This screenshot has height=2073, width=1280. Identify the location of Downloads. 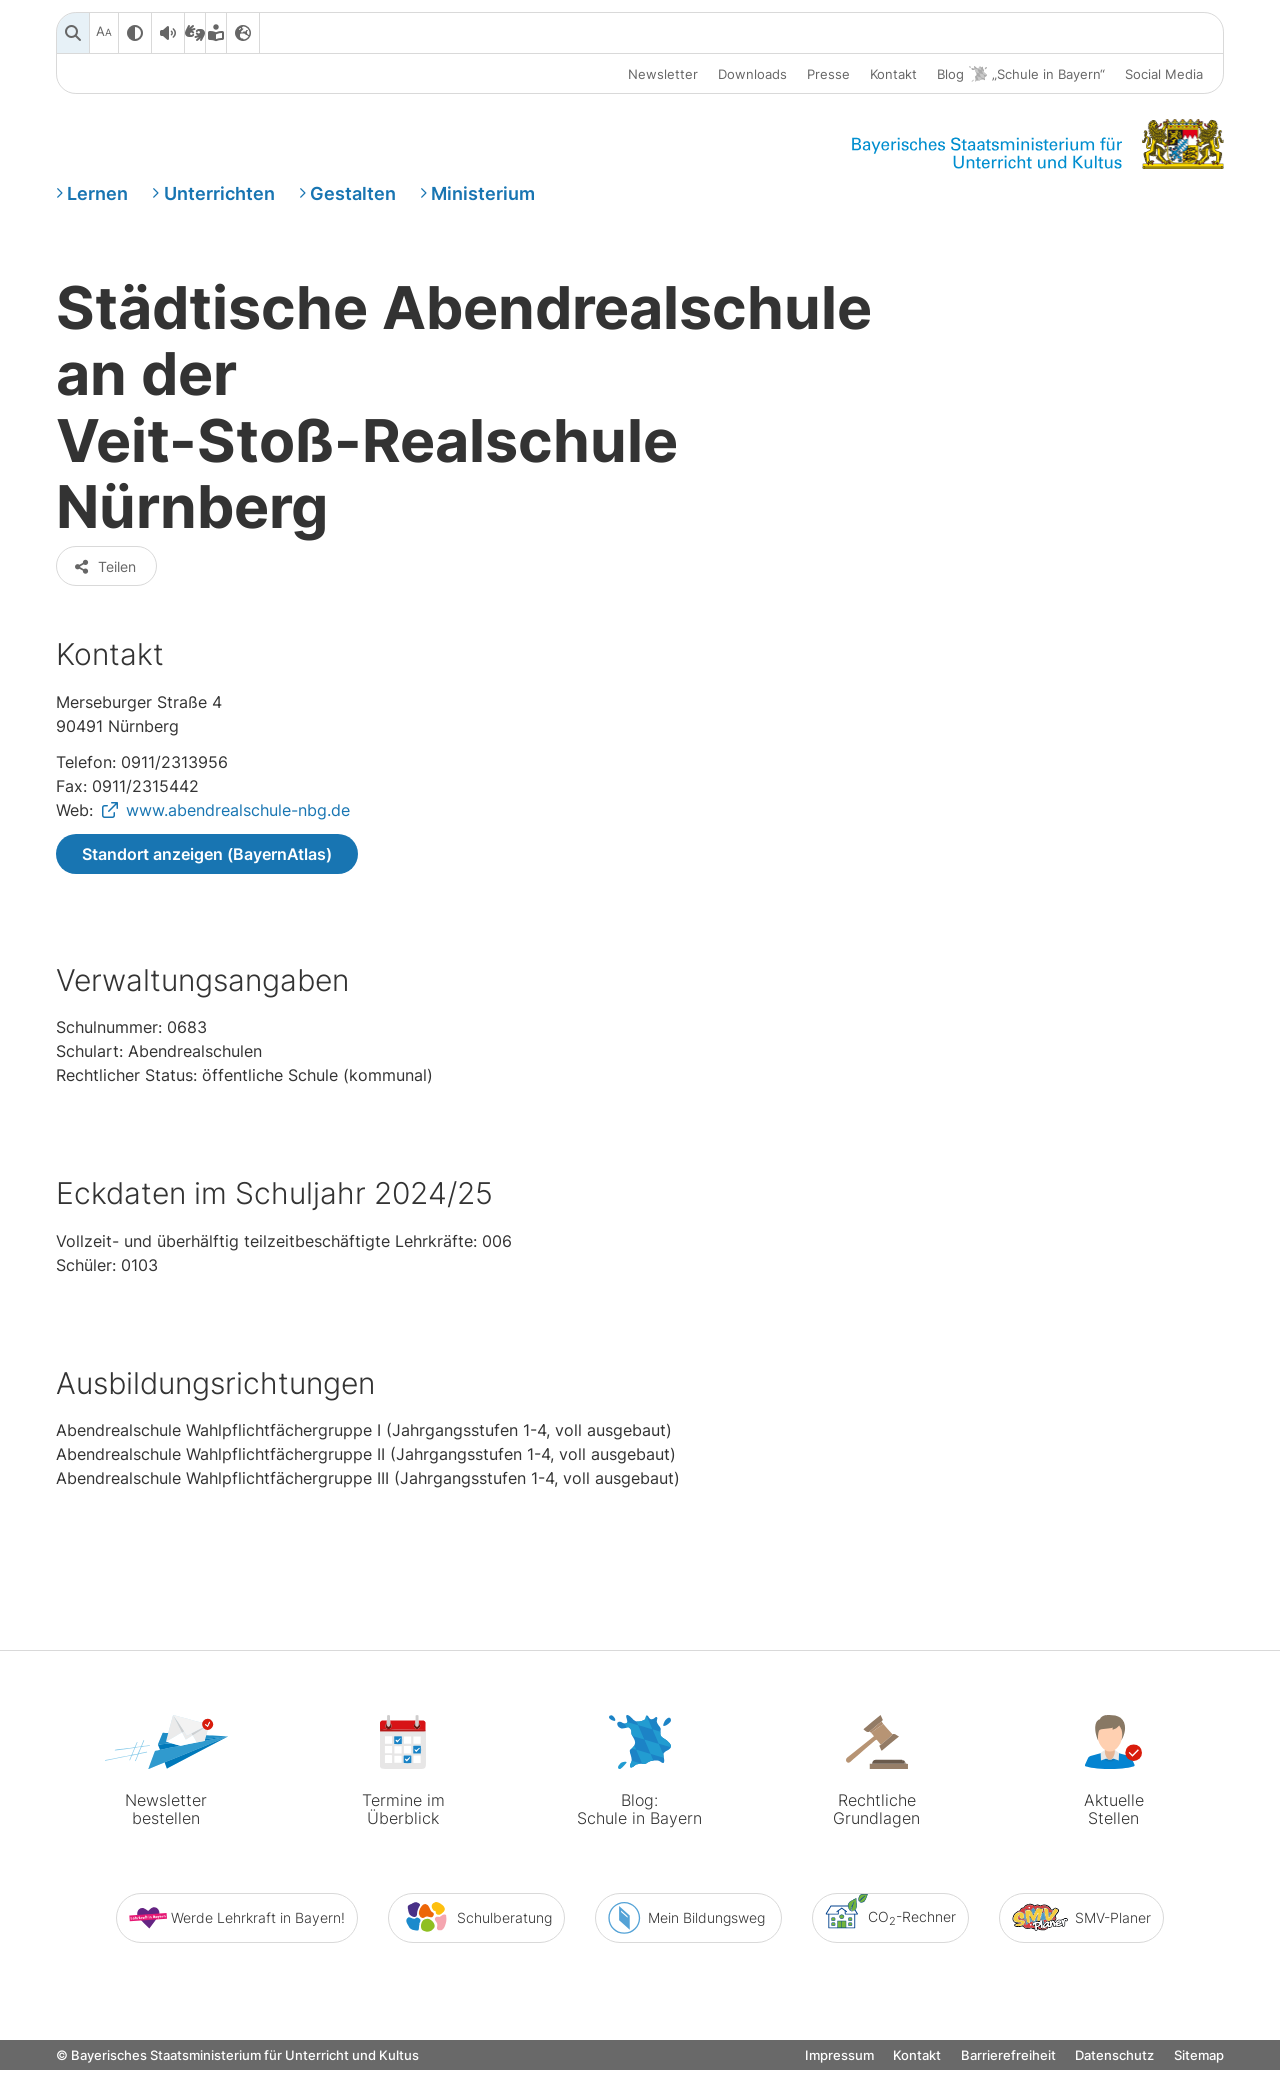
(752, 74).